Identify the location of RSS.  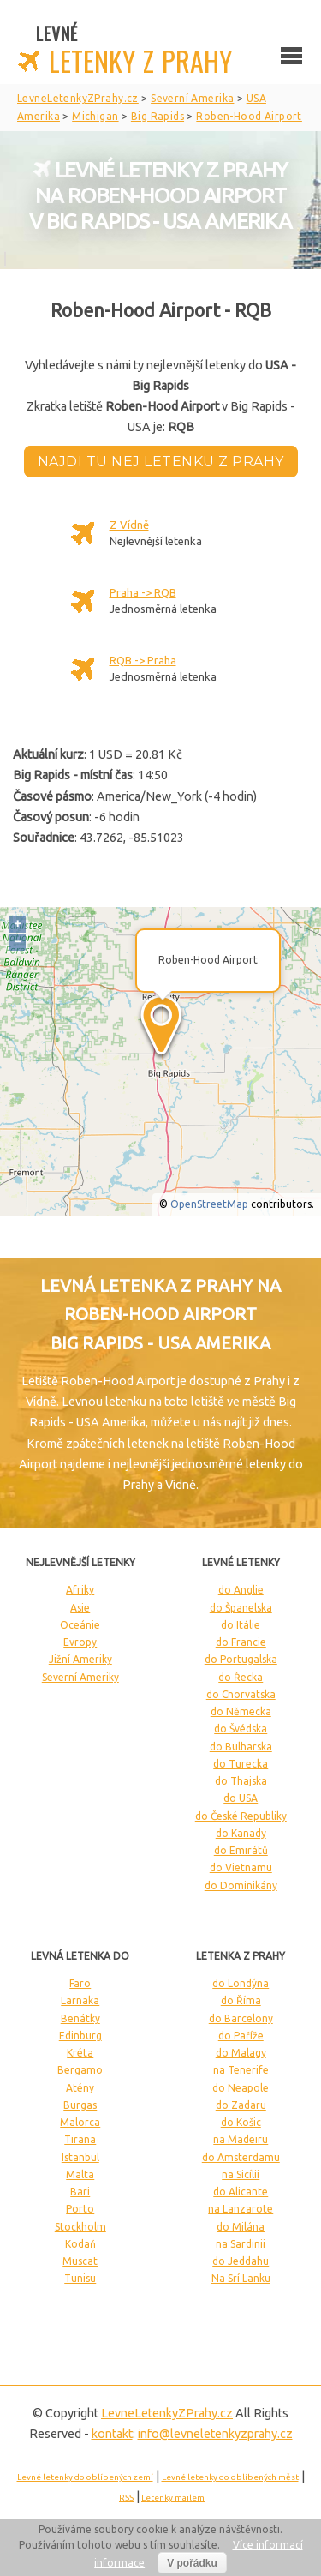
(126, 2497).